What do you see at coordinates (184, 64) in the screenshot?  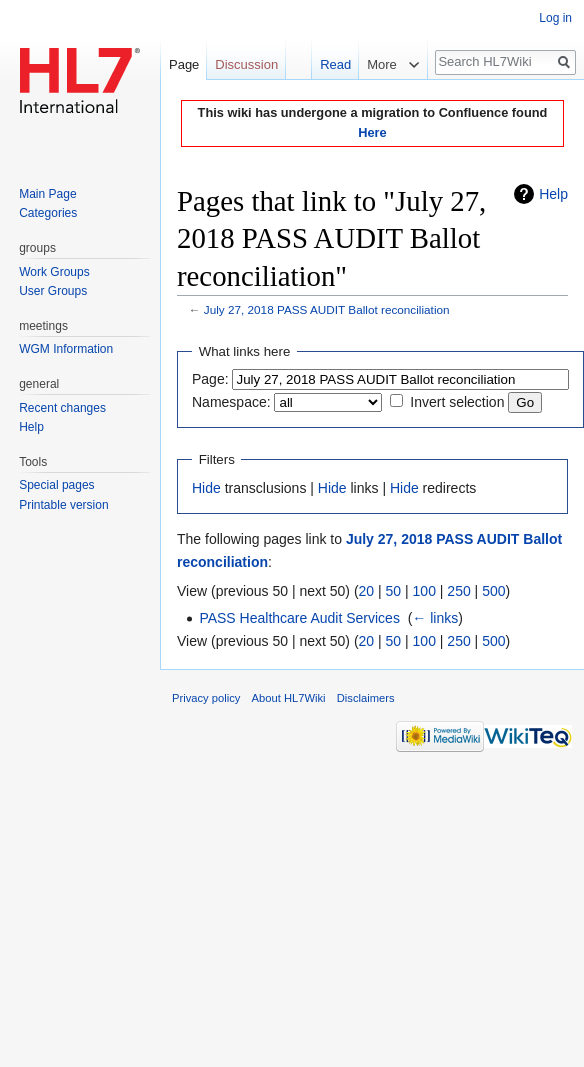 I see `Page` at bounding box center [184, 64].